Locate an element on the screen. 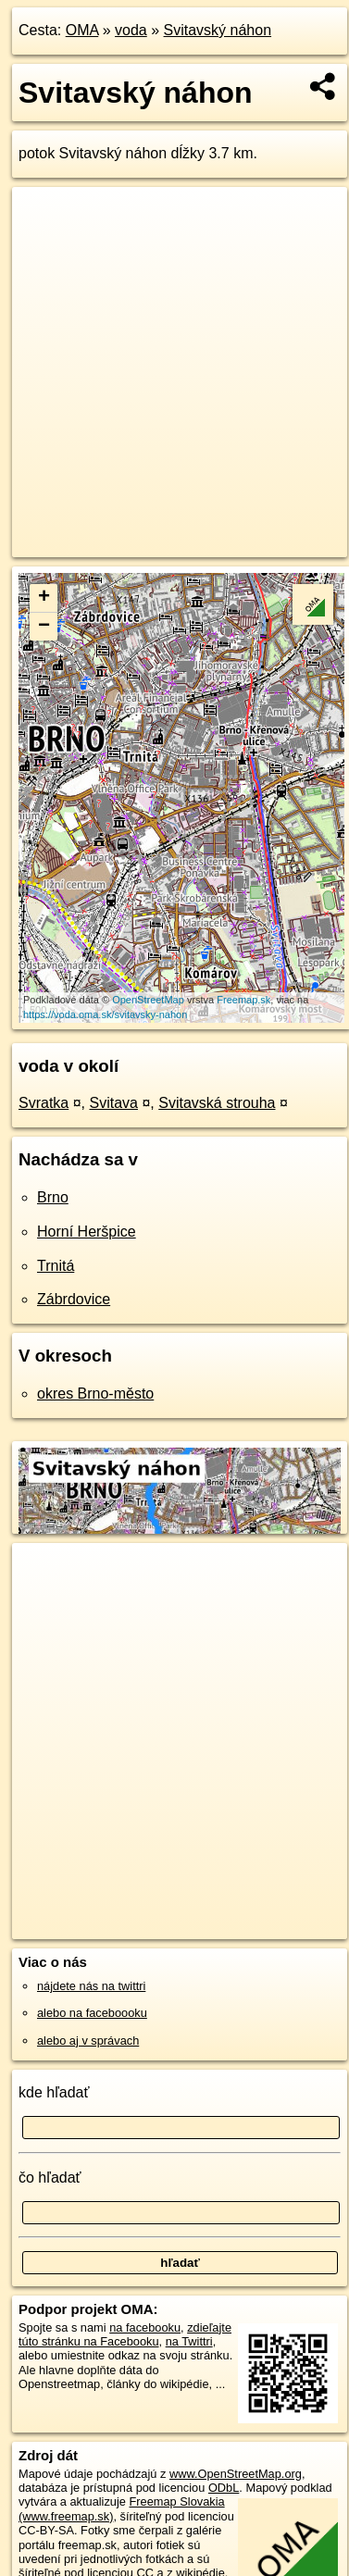  na facebooku is located at coordinates (145, 2327).